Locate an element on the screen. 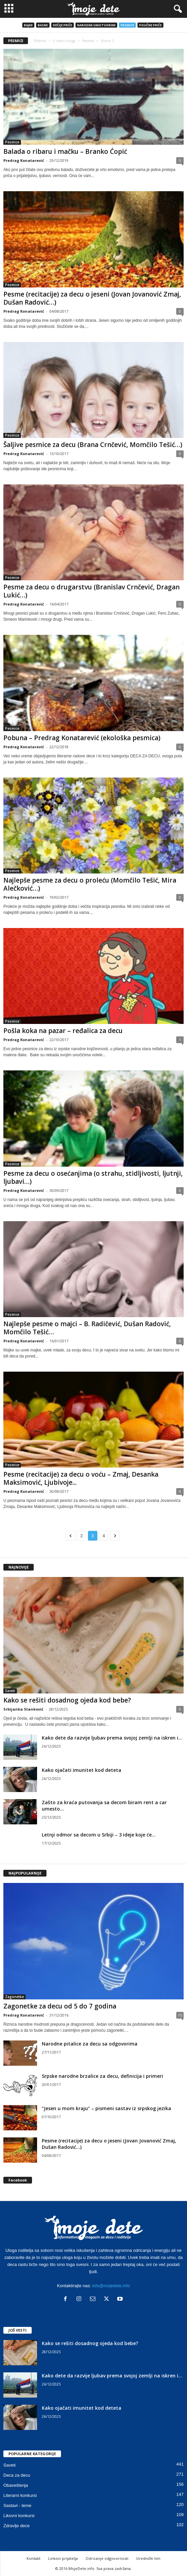 The image size is (187, 2576). Balada o ribaru i mačku – Branko Ćopić is located at coordinates (65, 151).